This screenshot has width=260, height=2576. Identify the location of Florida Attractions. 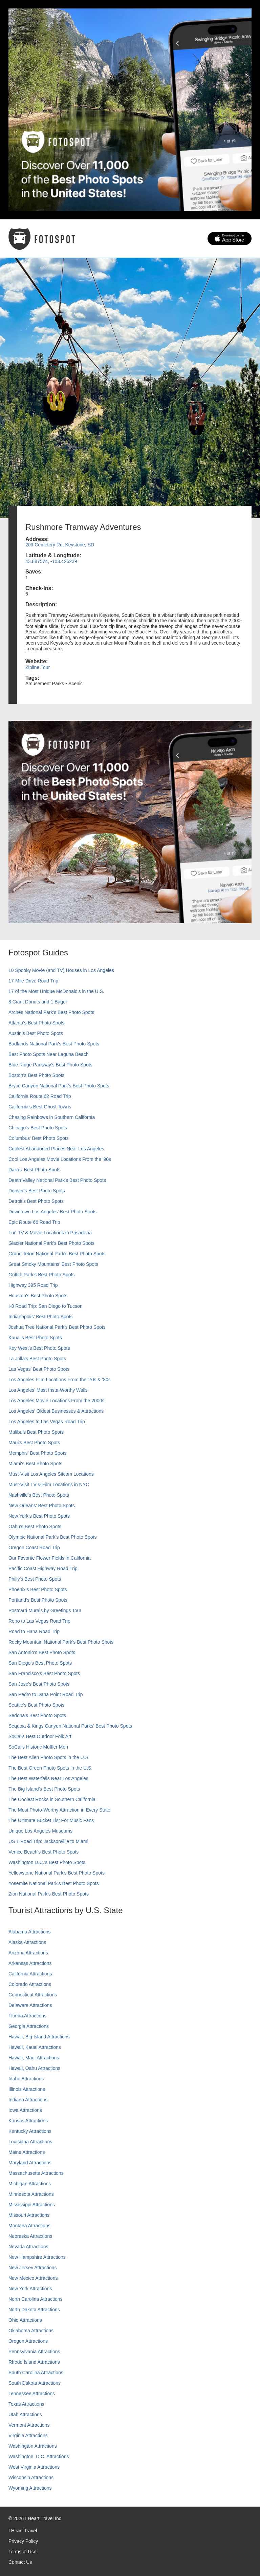
(27, 2015).